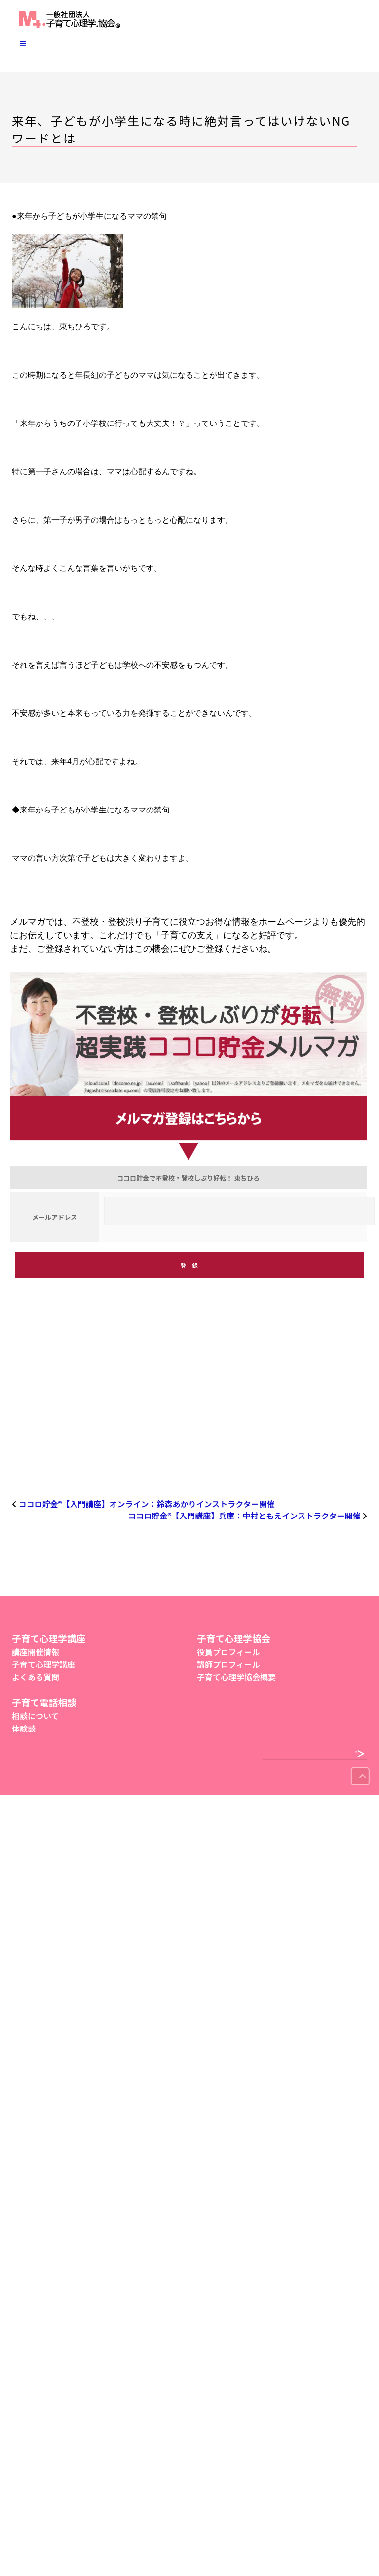 The image size is (379, 2576). Describe the element at coordinates (189, 1403) in the screenshot. I see `[region]` at that location.